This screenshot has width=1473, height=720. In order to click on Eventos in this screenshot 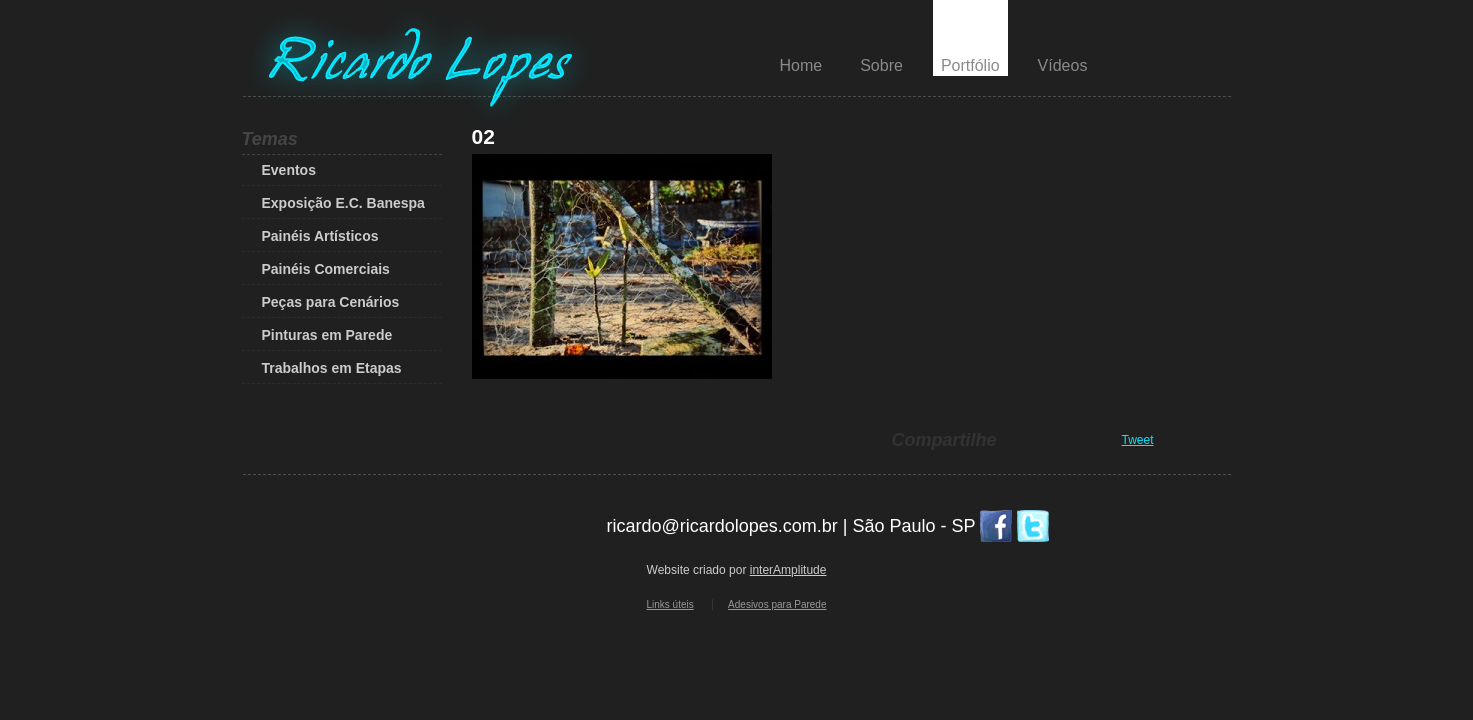, I will do `click(289, 170)`.